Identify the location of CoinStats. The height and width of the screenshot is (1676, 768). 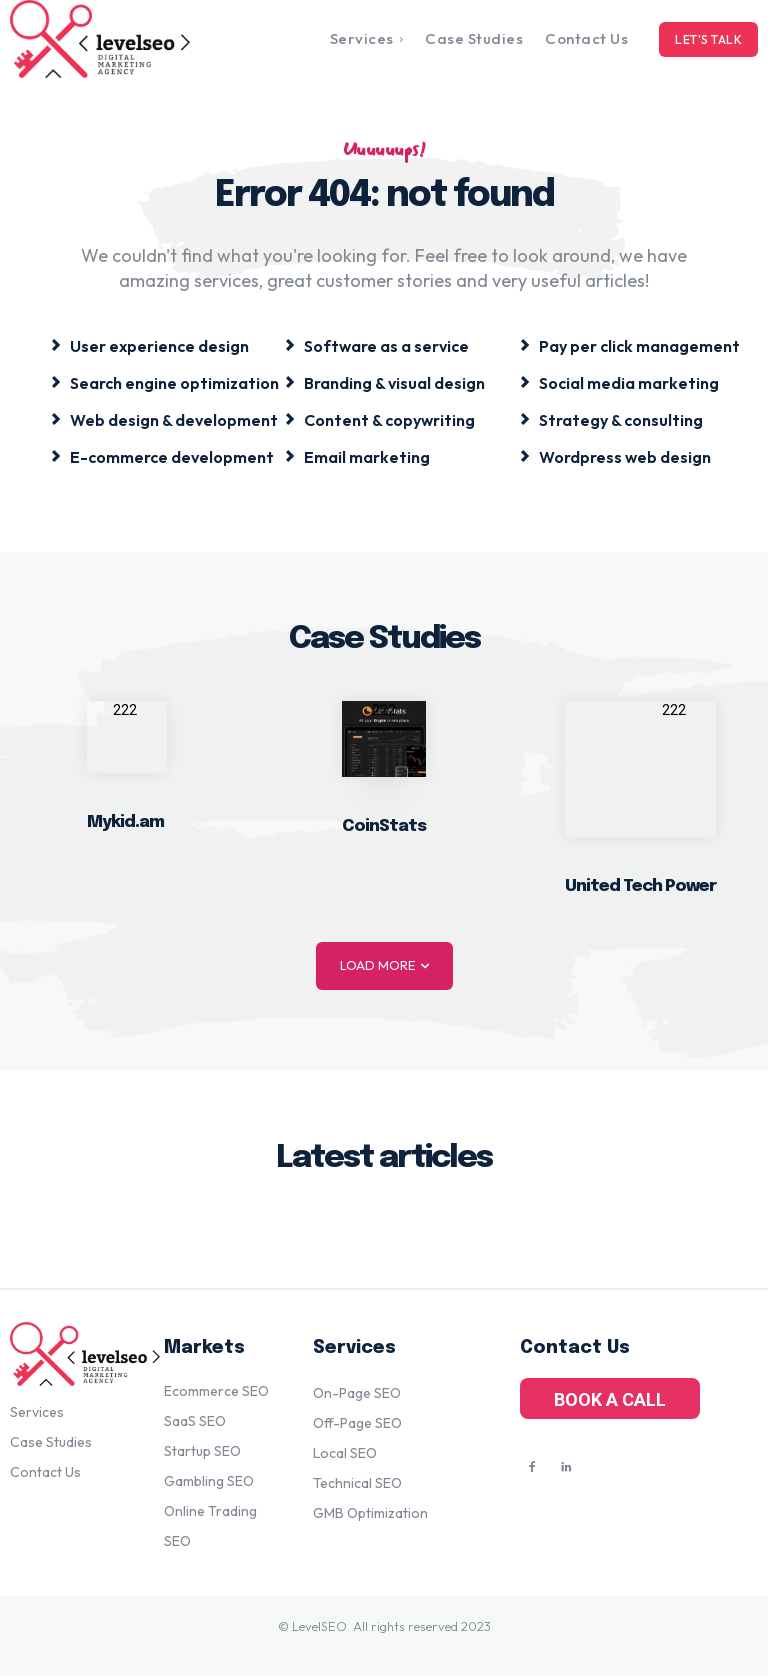
(384, 826).